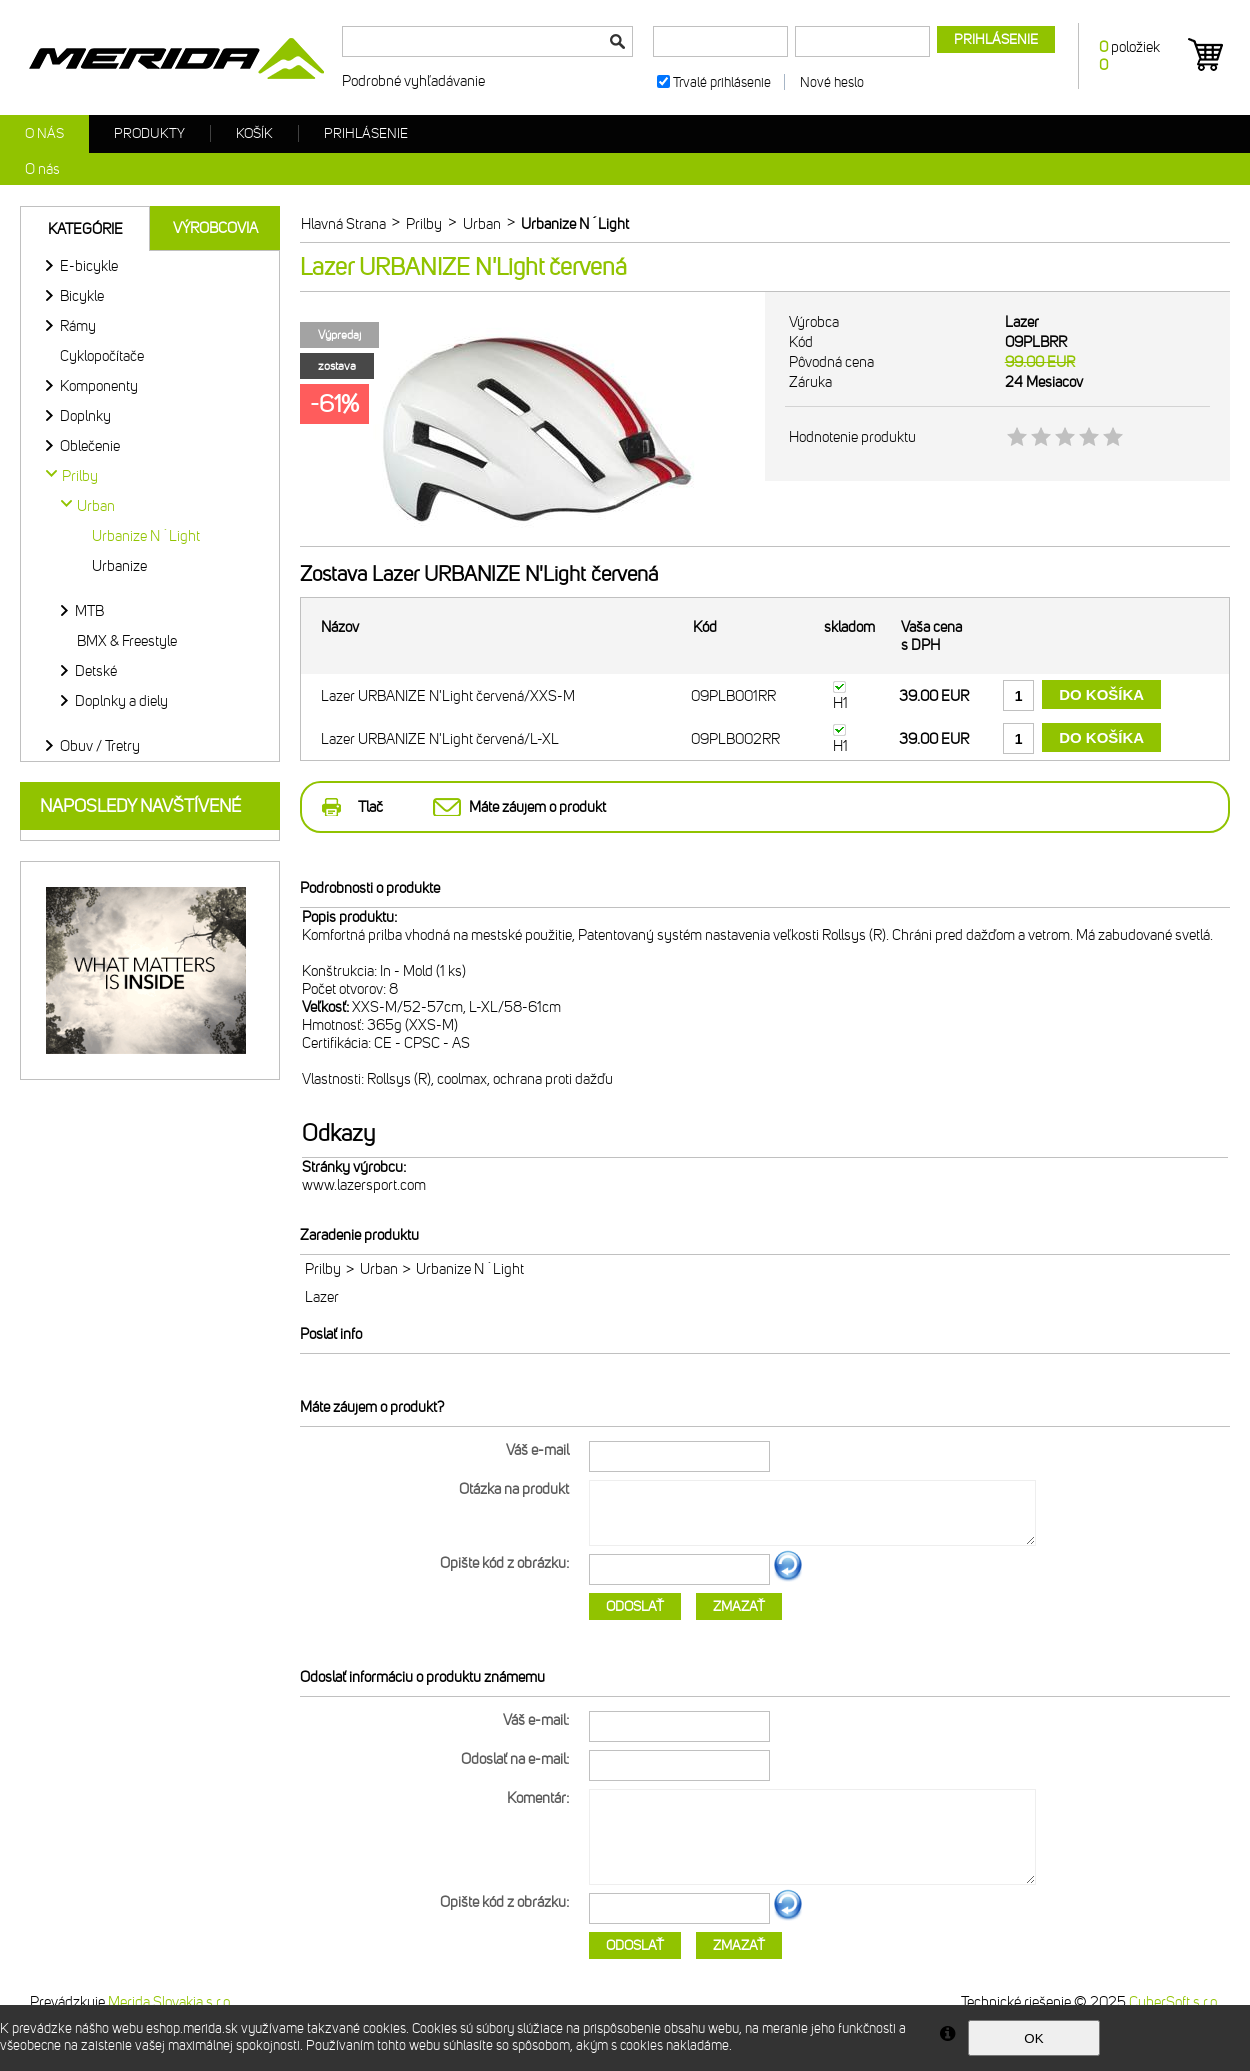  What do you see at coordinates (90, 446) in the screenshot?
I see `Oblečenie` at bounding box center [90, 446].